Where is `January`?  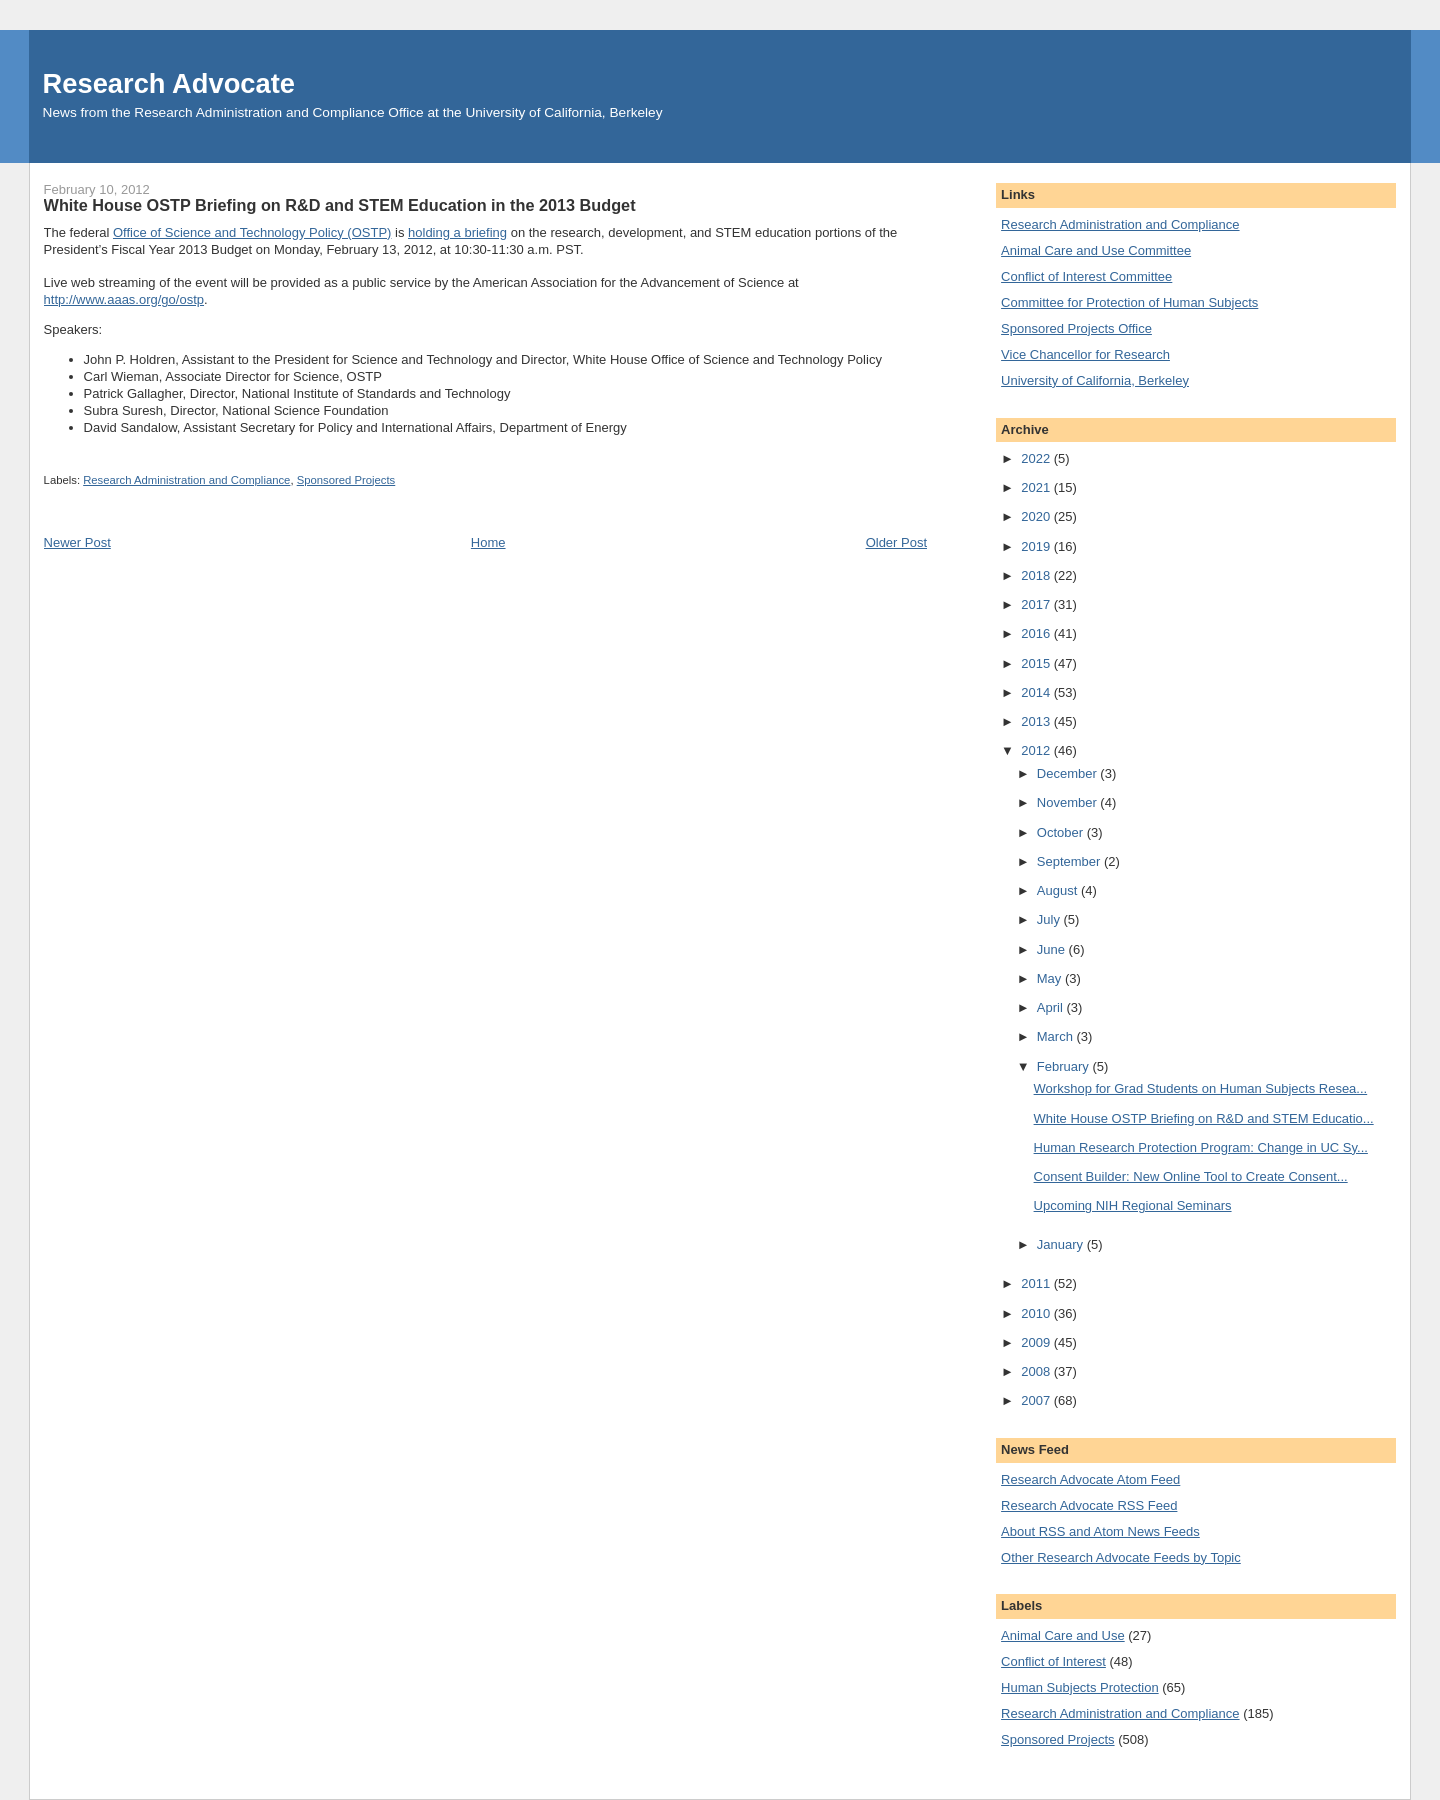 January is located at coordinates (1062, 1244).